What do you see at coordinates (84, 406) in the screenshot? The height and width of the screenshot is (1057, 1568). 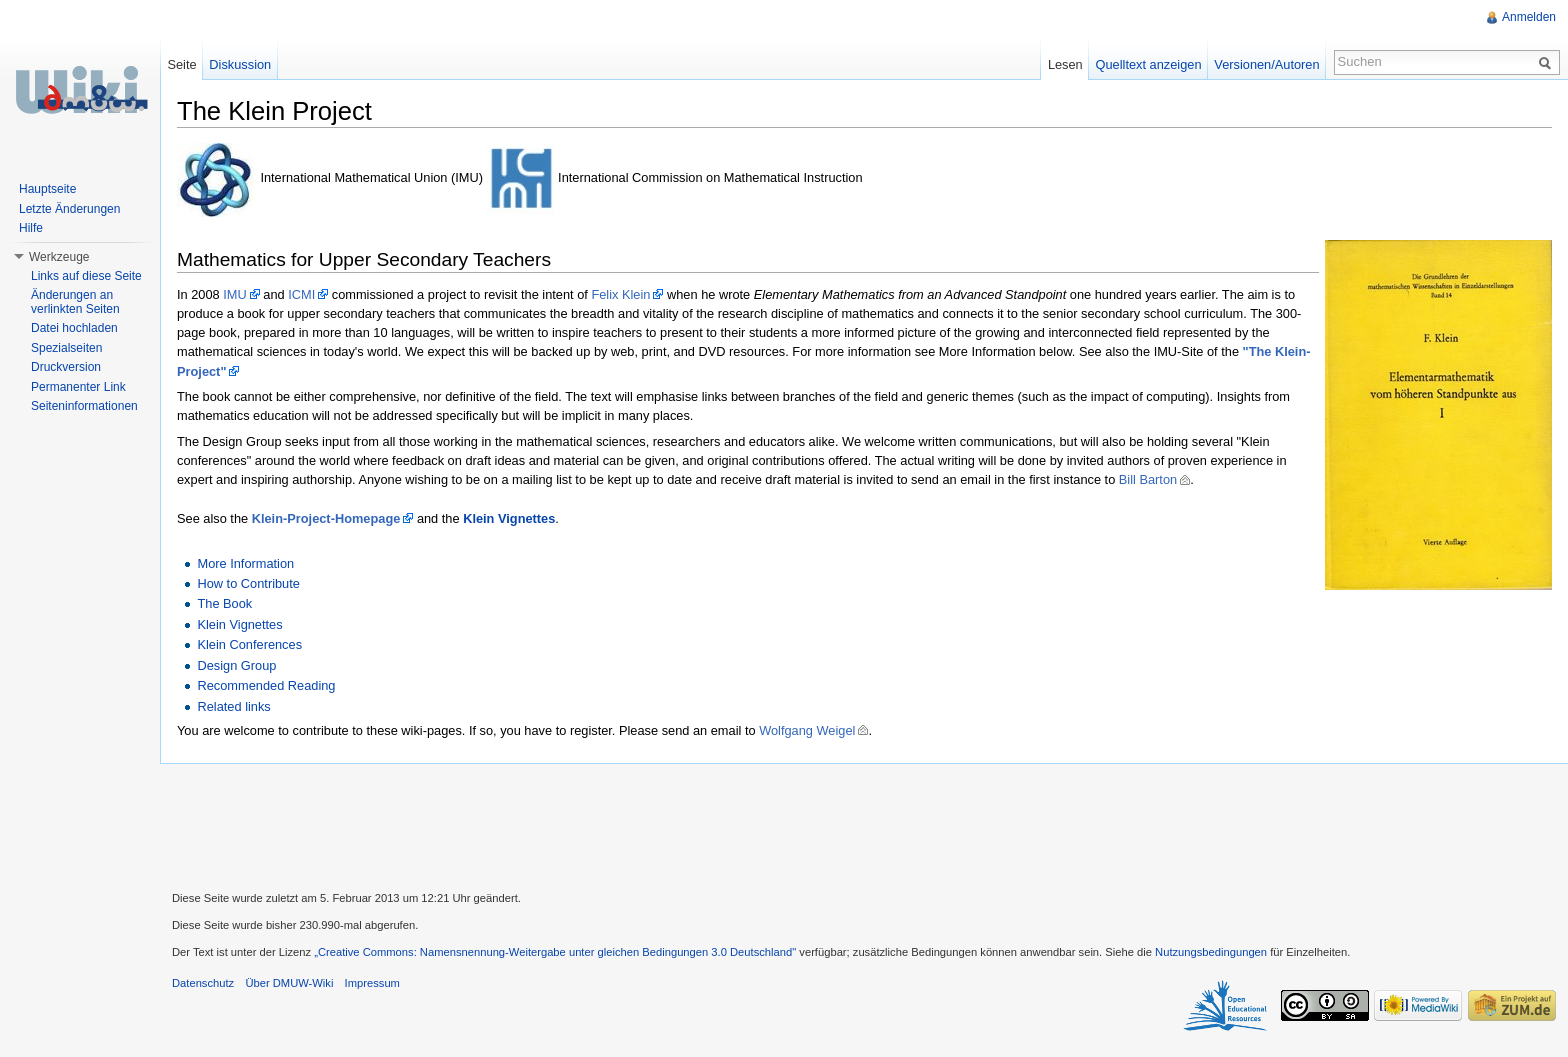 I see `Seiteninformationen` at bounding box center [84, 406].